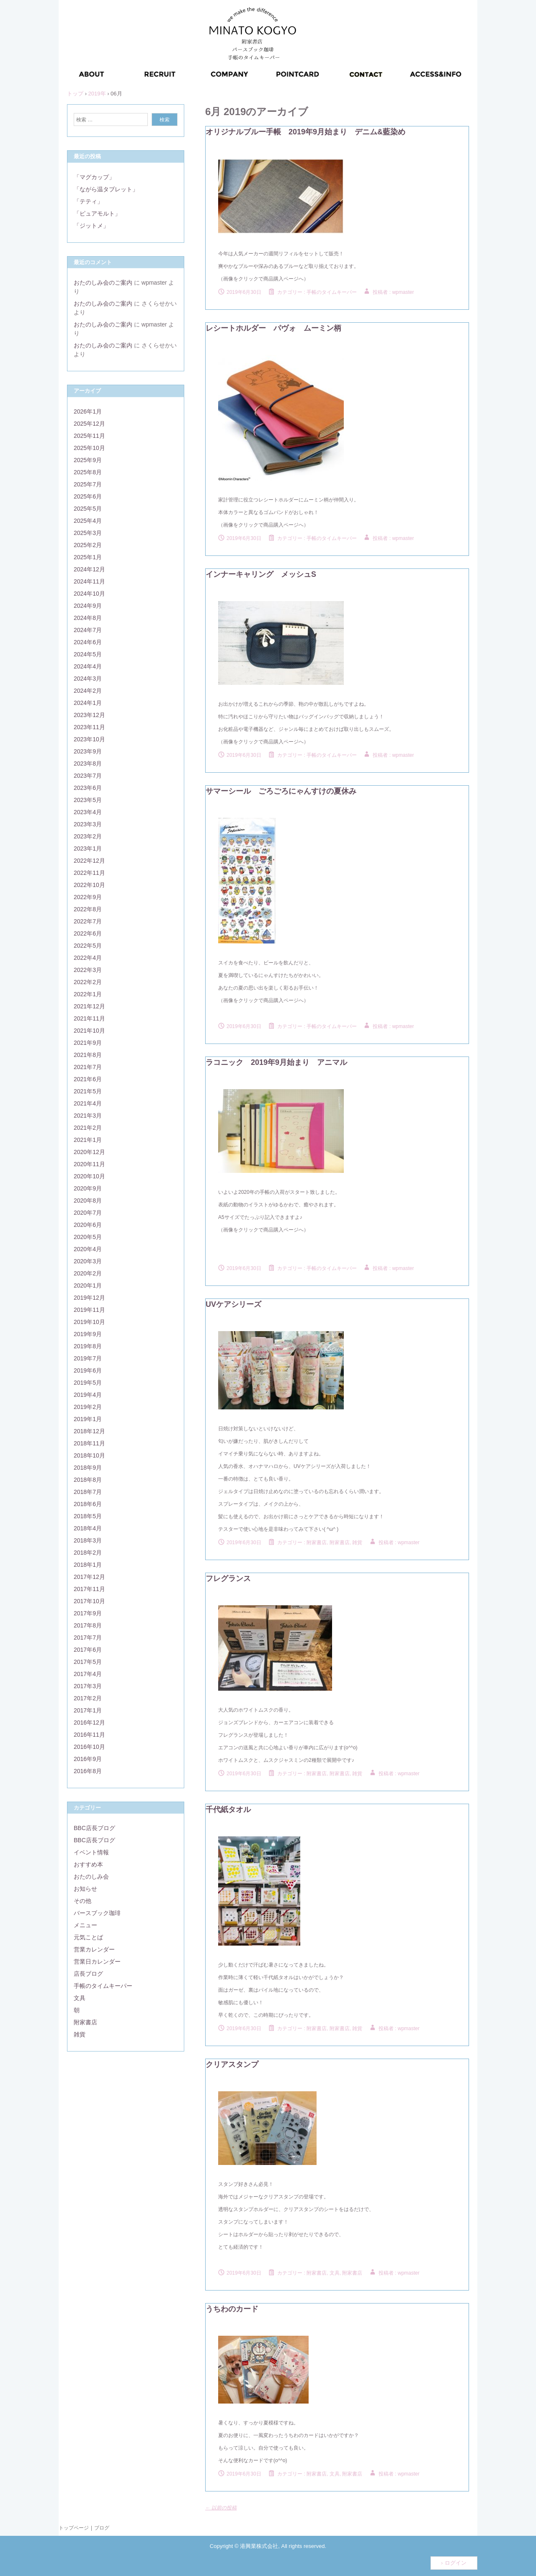  I want to click on 営業カレンダー, so click(94, 1949).